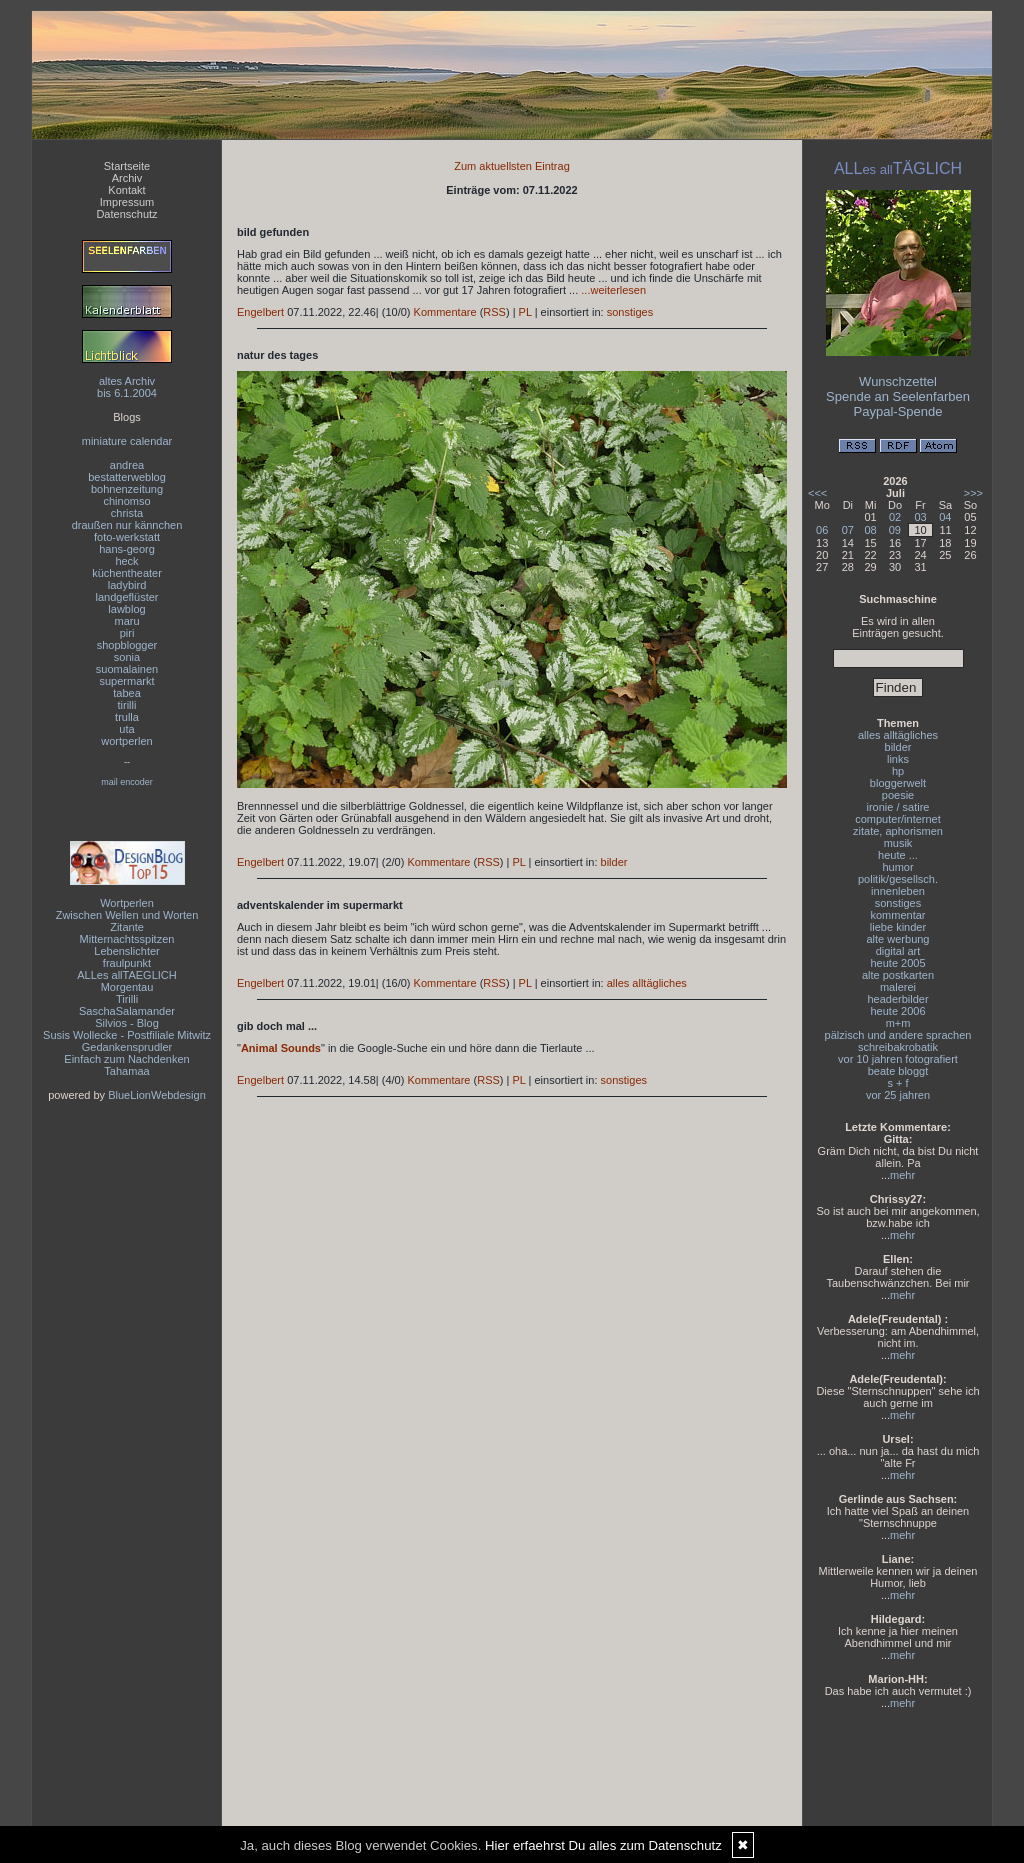  I want to click on tabea, so click(127, 693).